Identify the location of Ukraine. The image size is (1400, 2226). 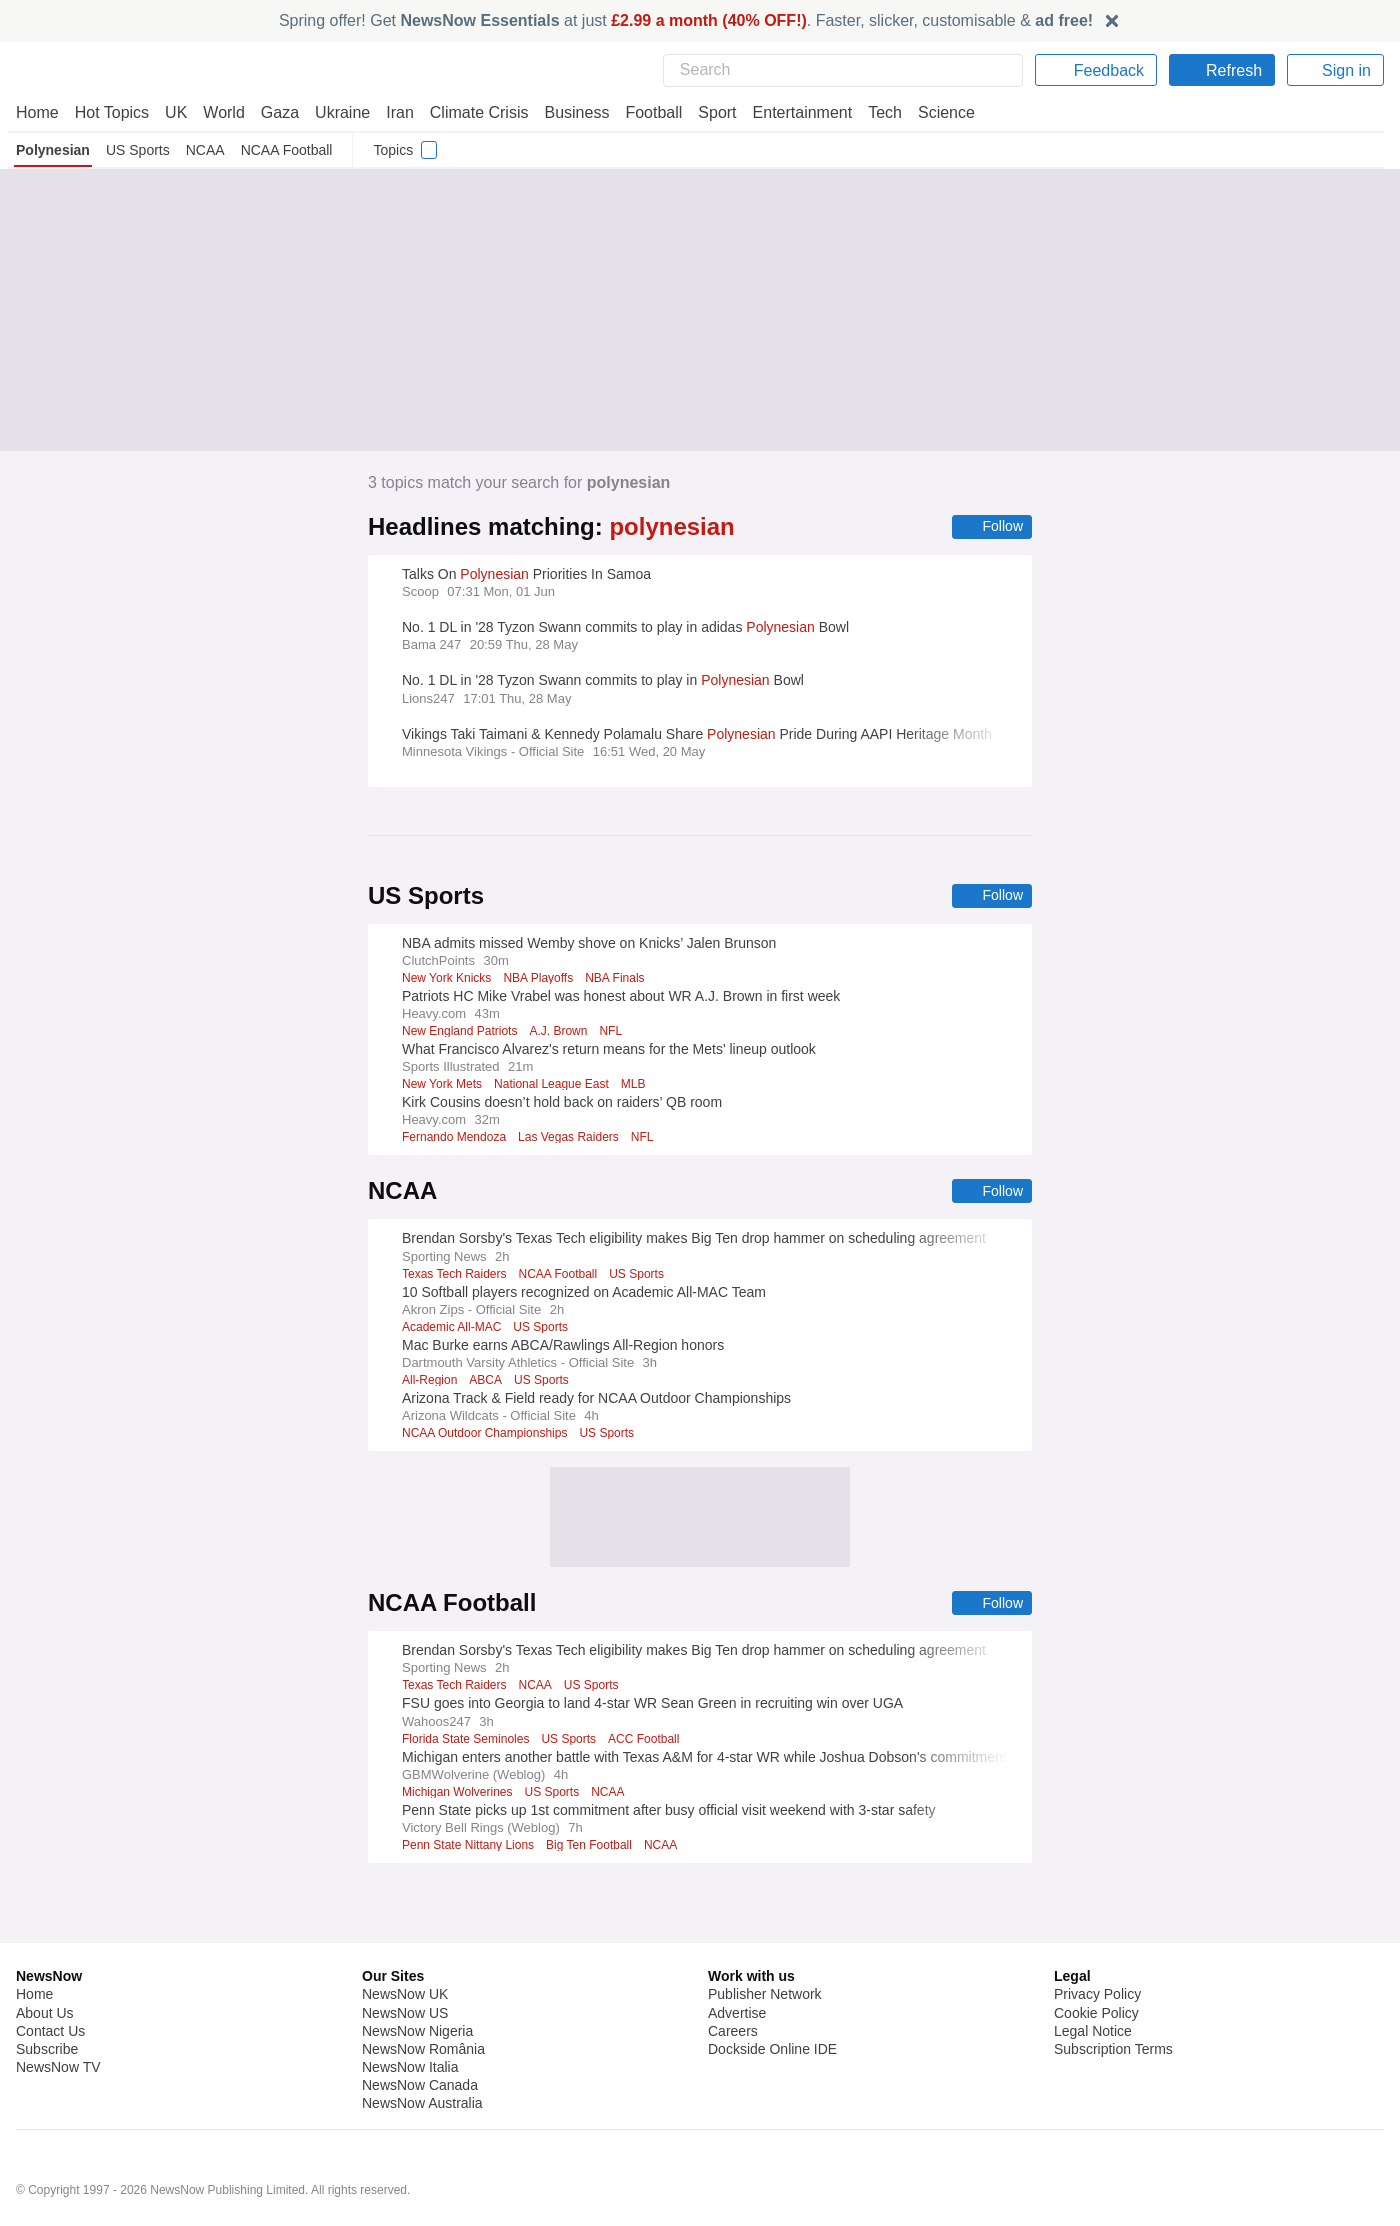
(336, 112).